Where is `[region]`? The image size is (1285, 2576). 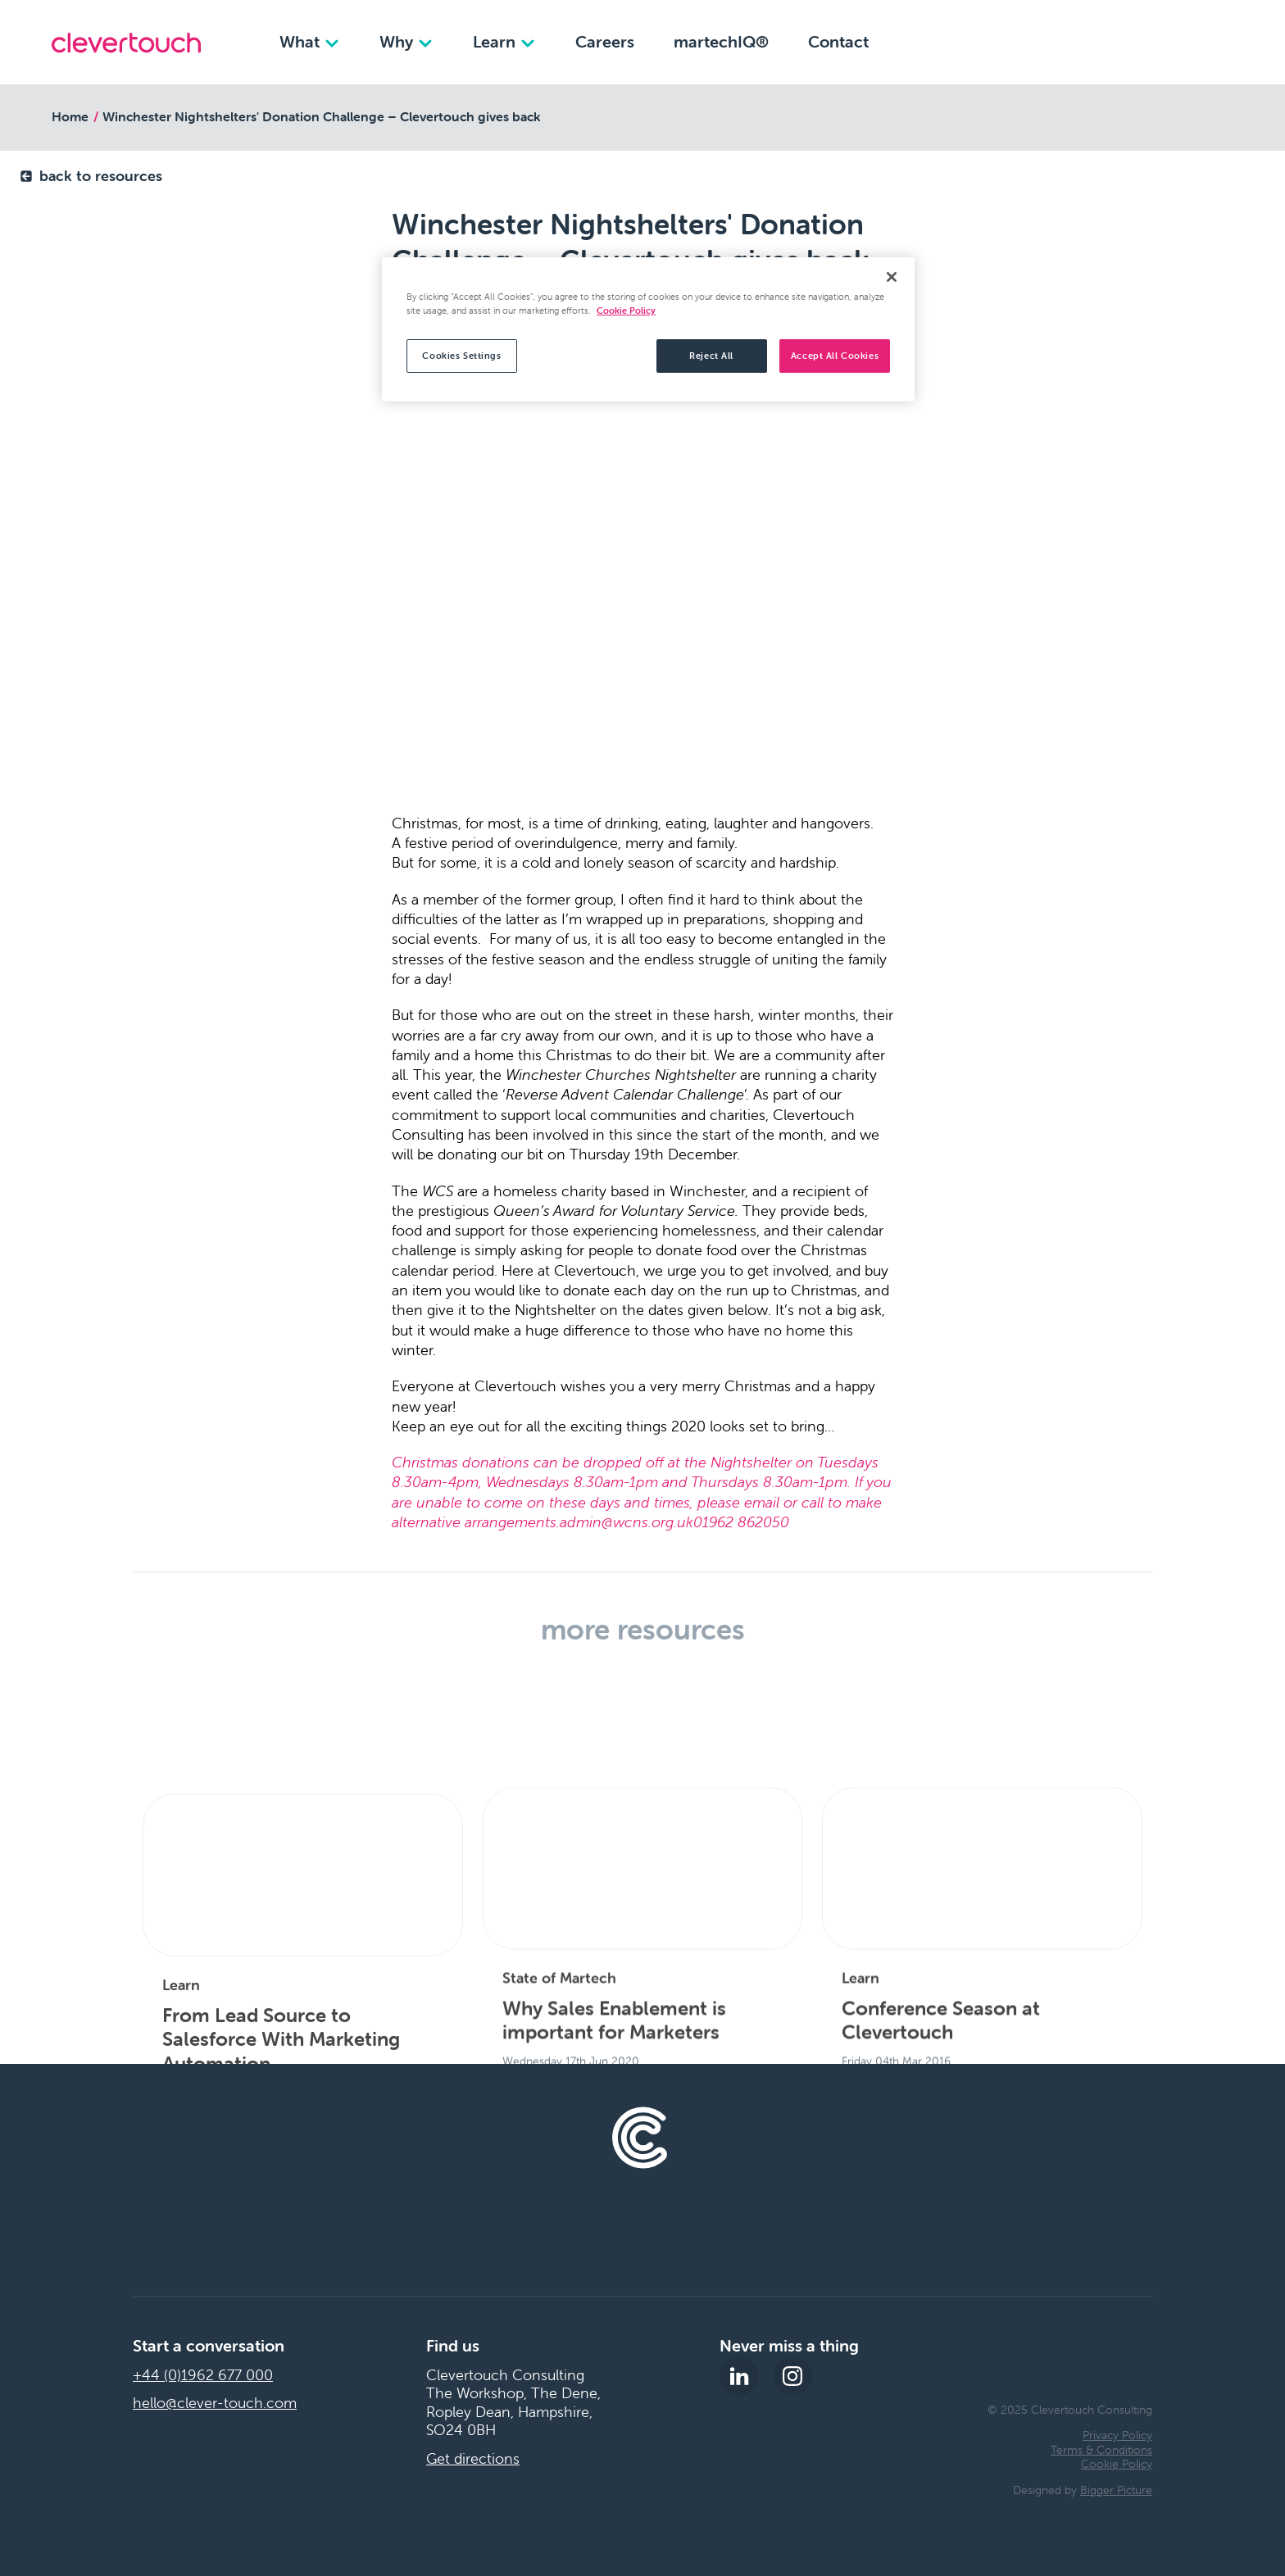
[region] is located at coordinates (648, 329).